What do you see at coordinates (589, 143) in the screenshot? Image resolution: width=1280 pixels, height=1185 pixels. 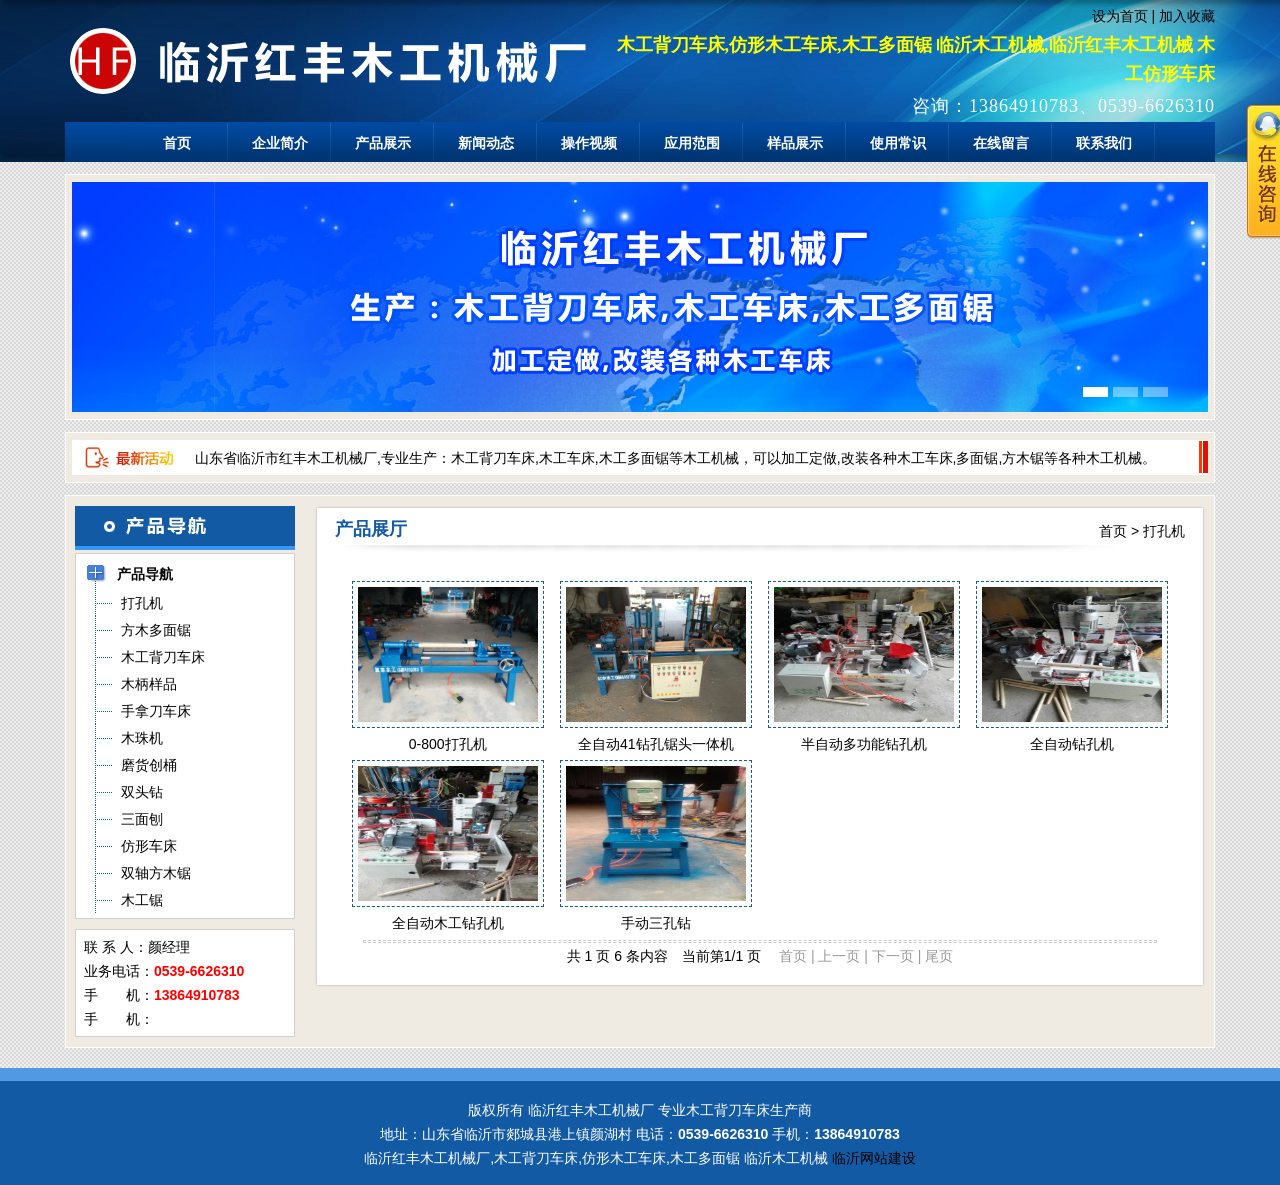 I see `操作视频` at bounding box center [589, 143].